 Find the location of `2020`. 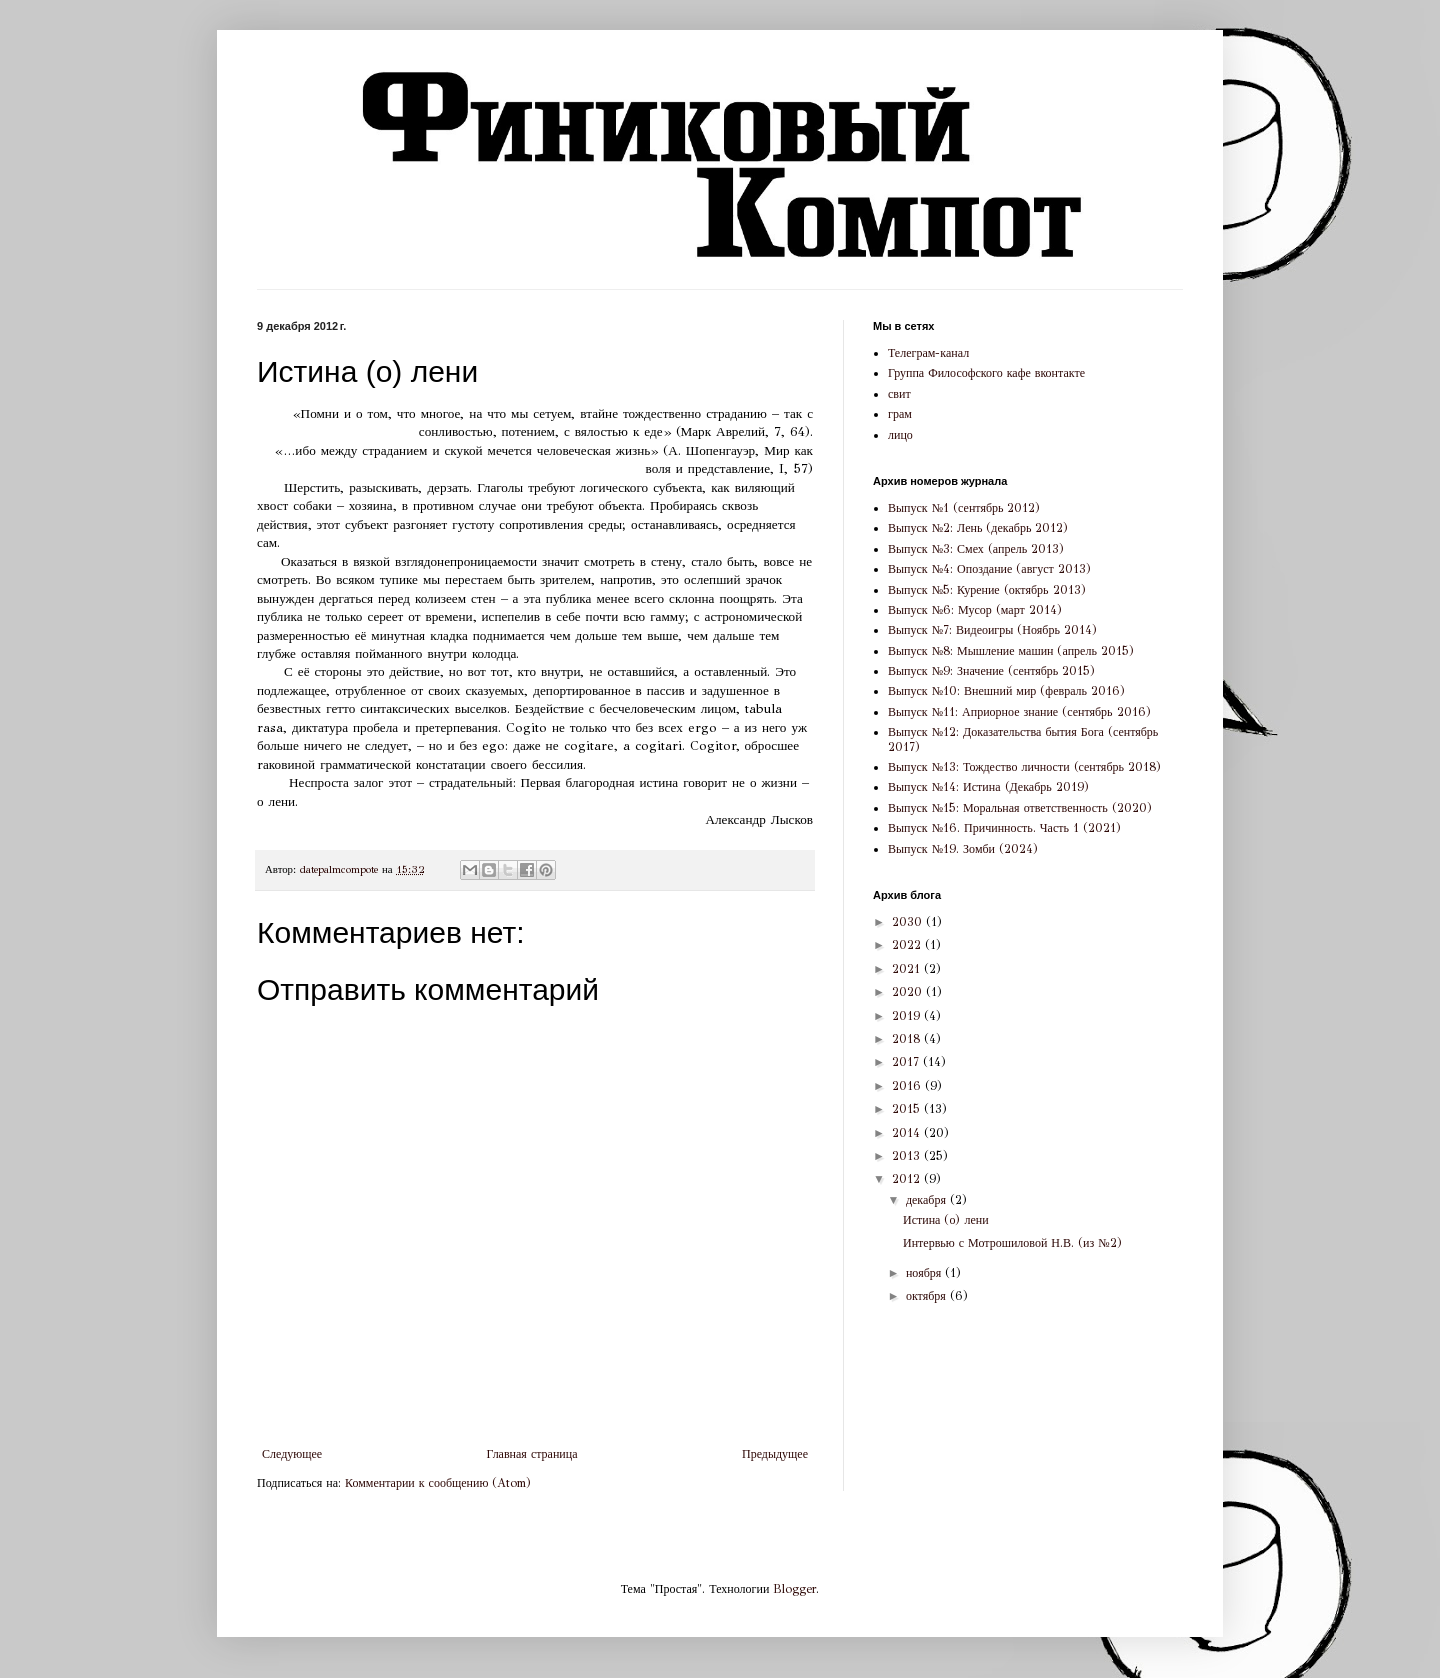

2020 is located at coordinates (909, 992).